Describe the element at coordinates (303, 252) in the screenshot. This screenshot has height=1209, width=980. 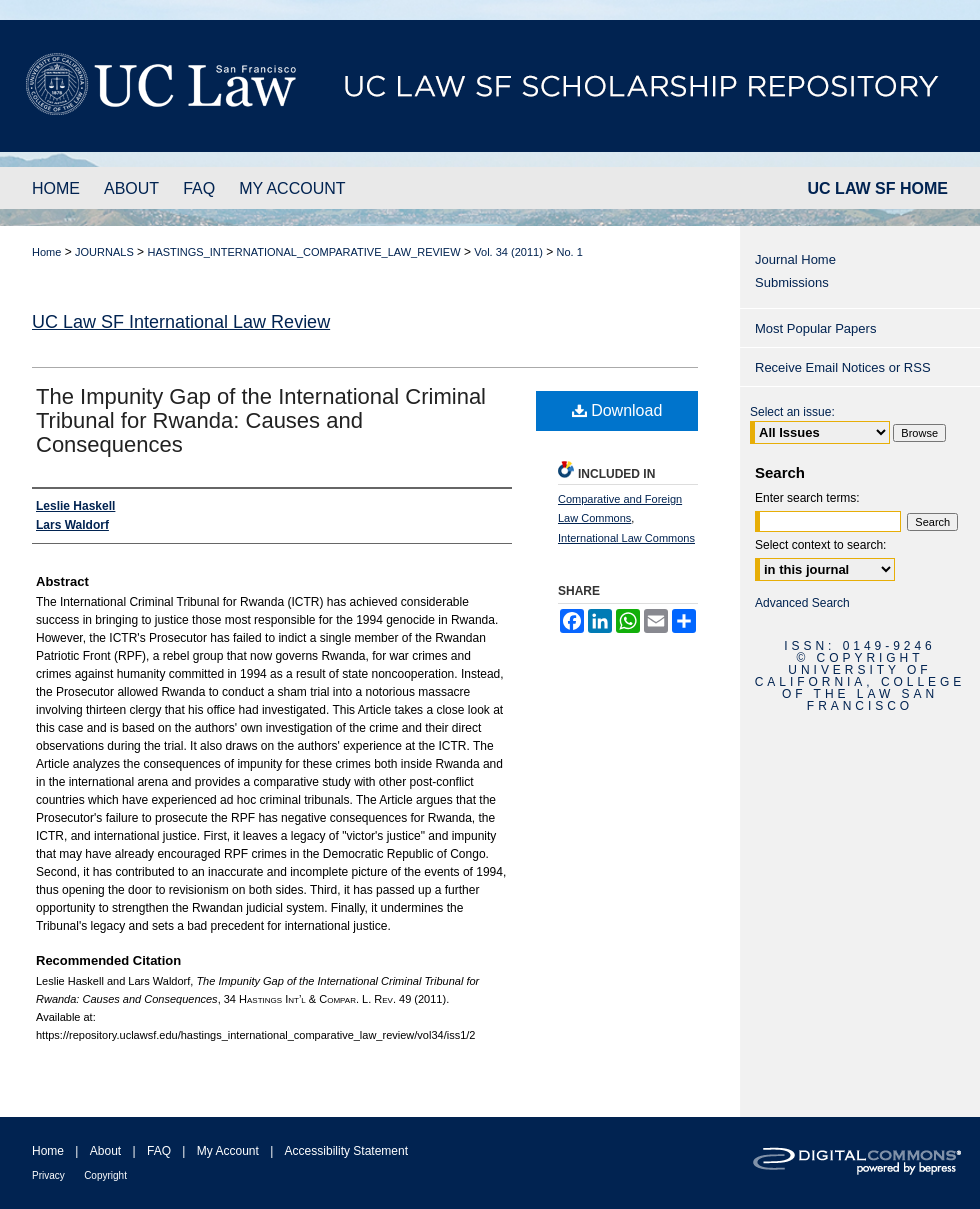
I see `HASTINGS_INTERNATIONAL_COMPARATIVE_LAW_REVIEW` at that location.